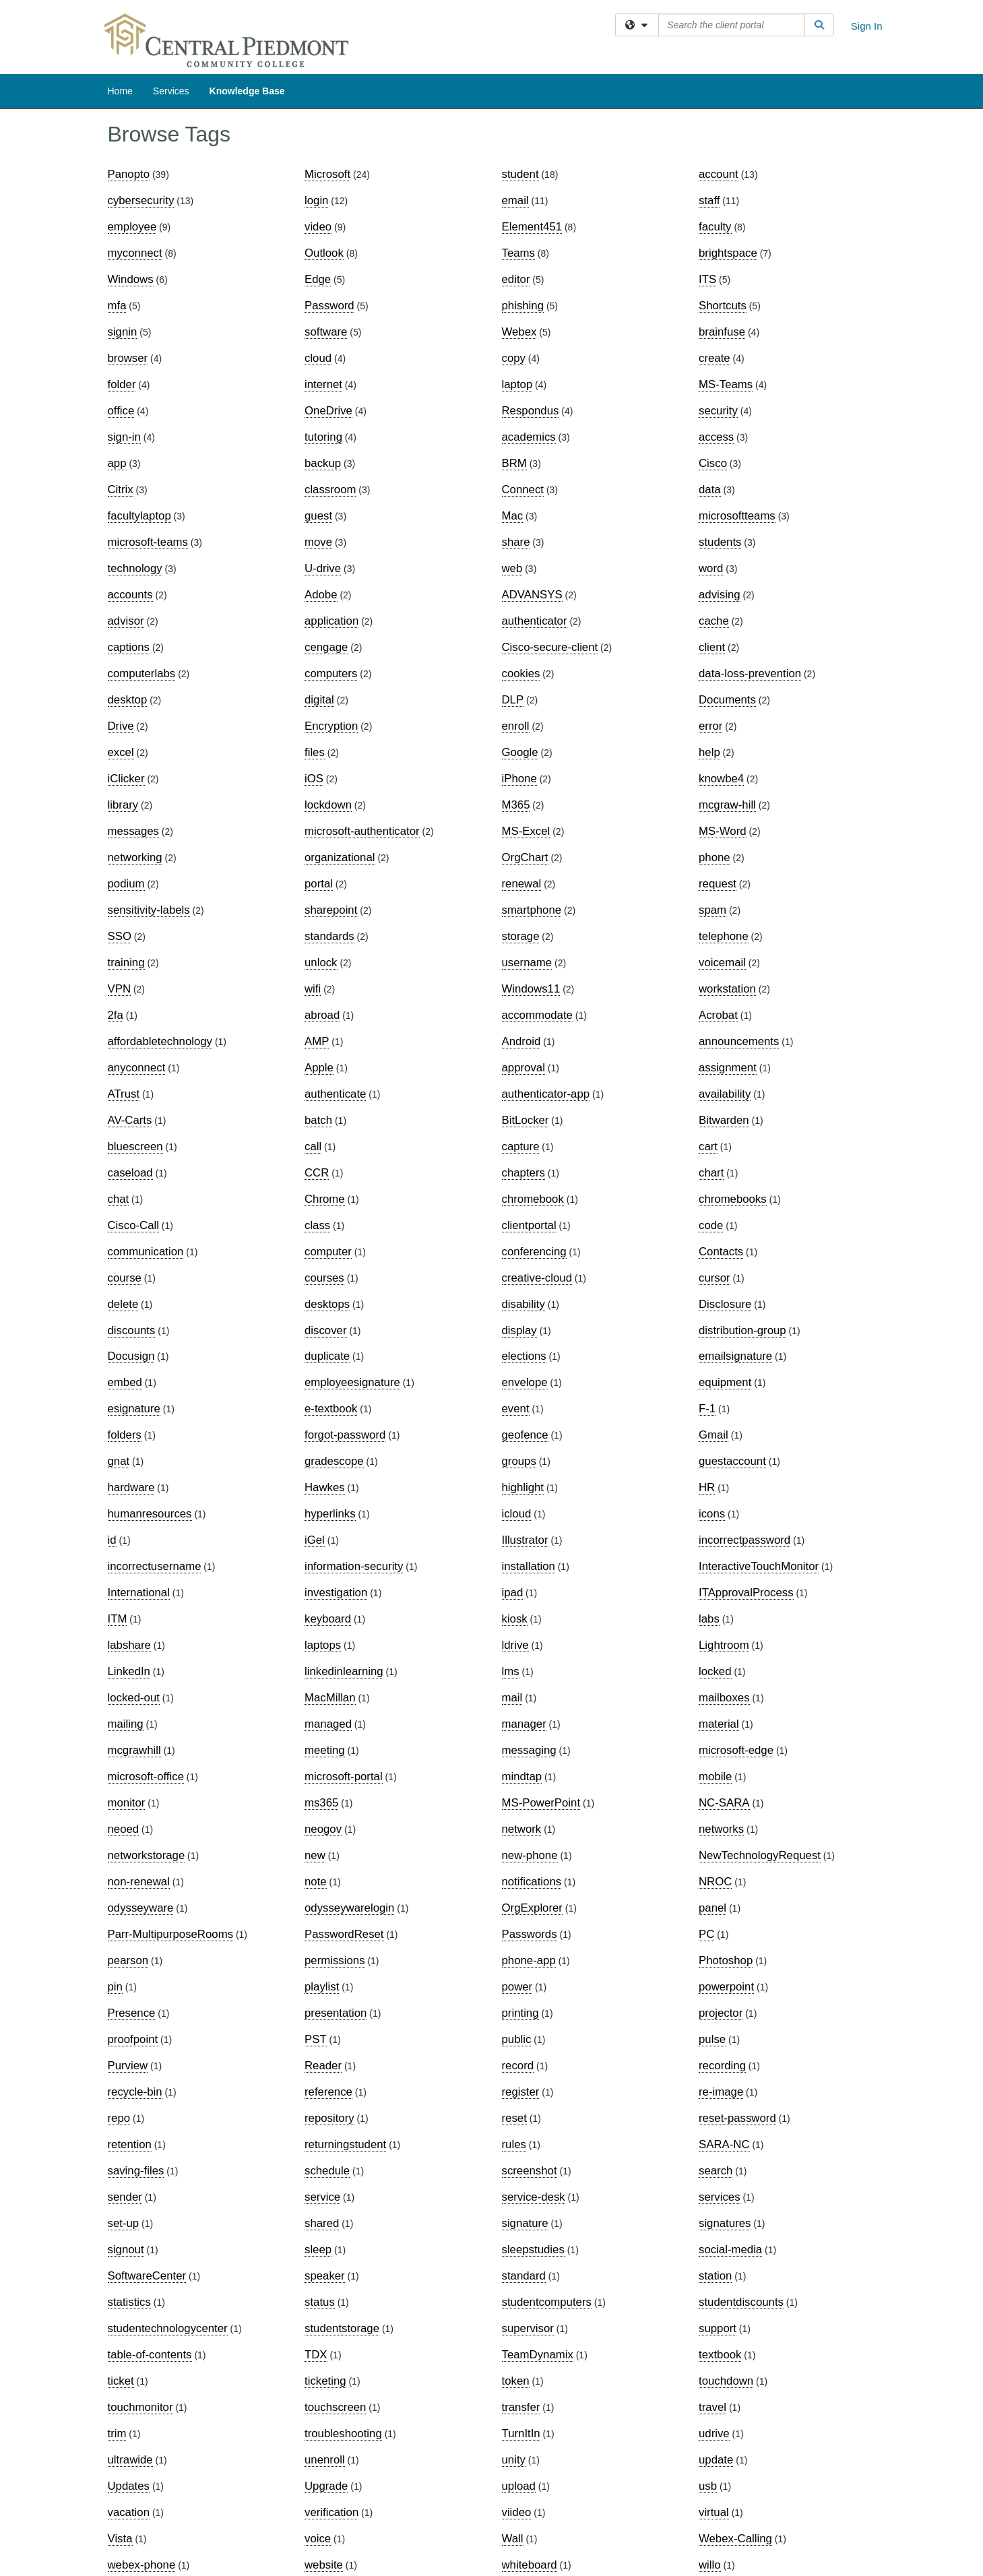 The height and width of the screenshot is (2576, 983). Describe the element at coordinates (519, 778) in the screenshot. I see `iPhone` at that location.